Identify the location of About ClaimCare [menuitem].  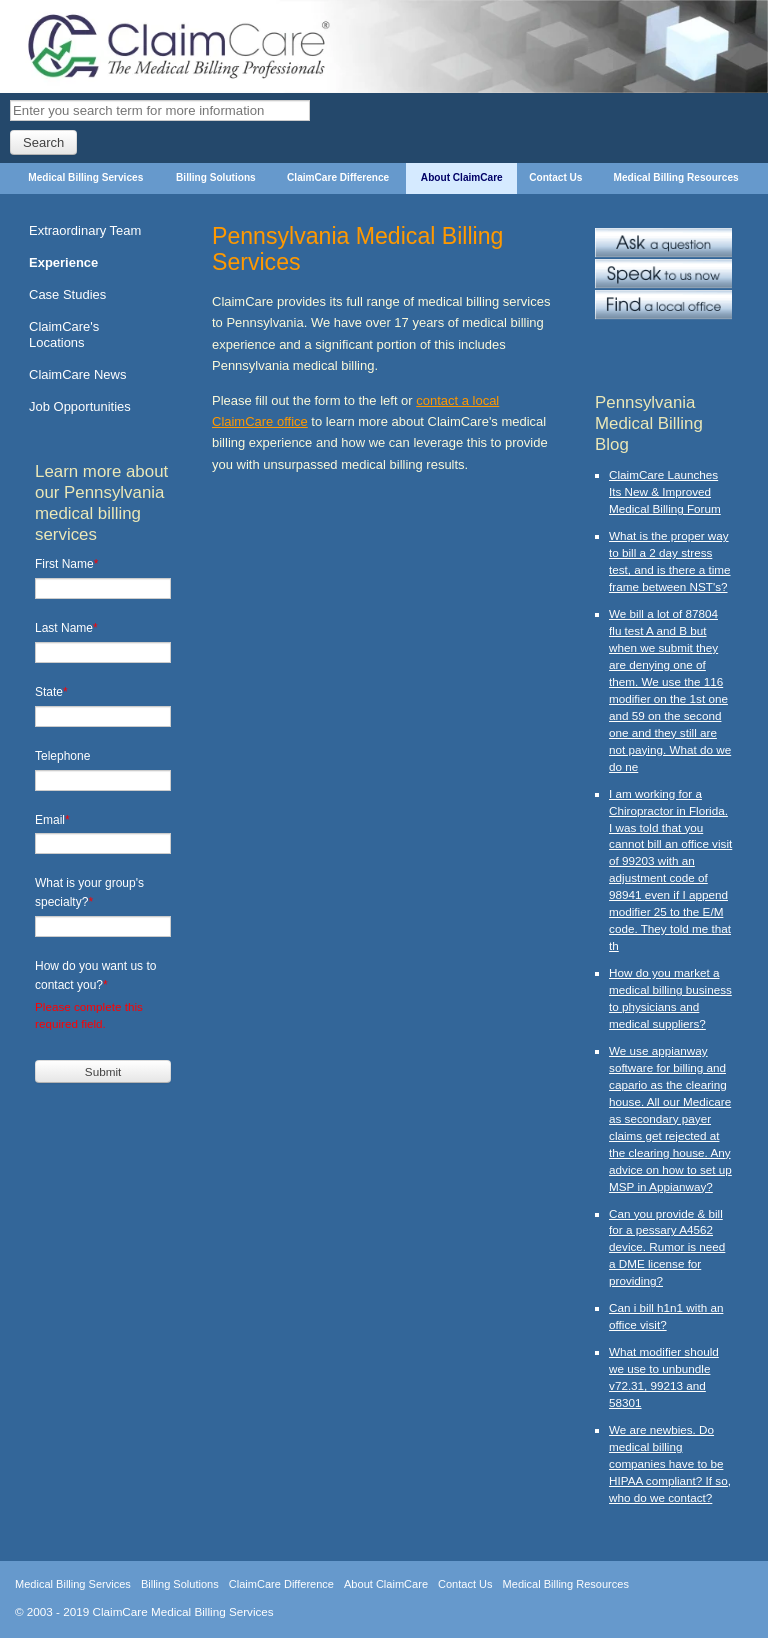
(462, 177).